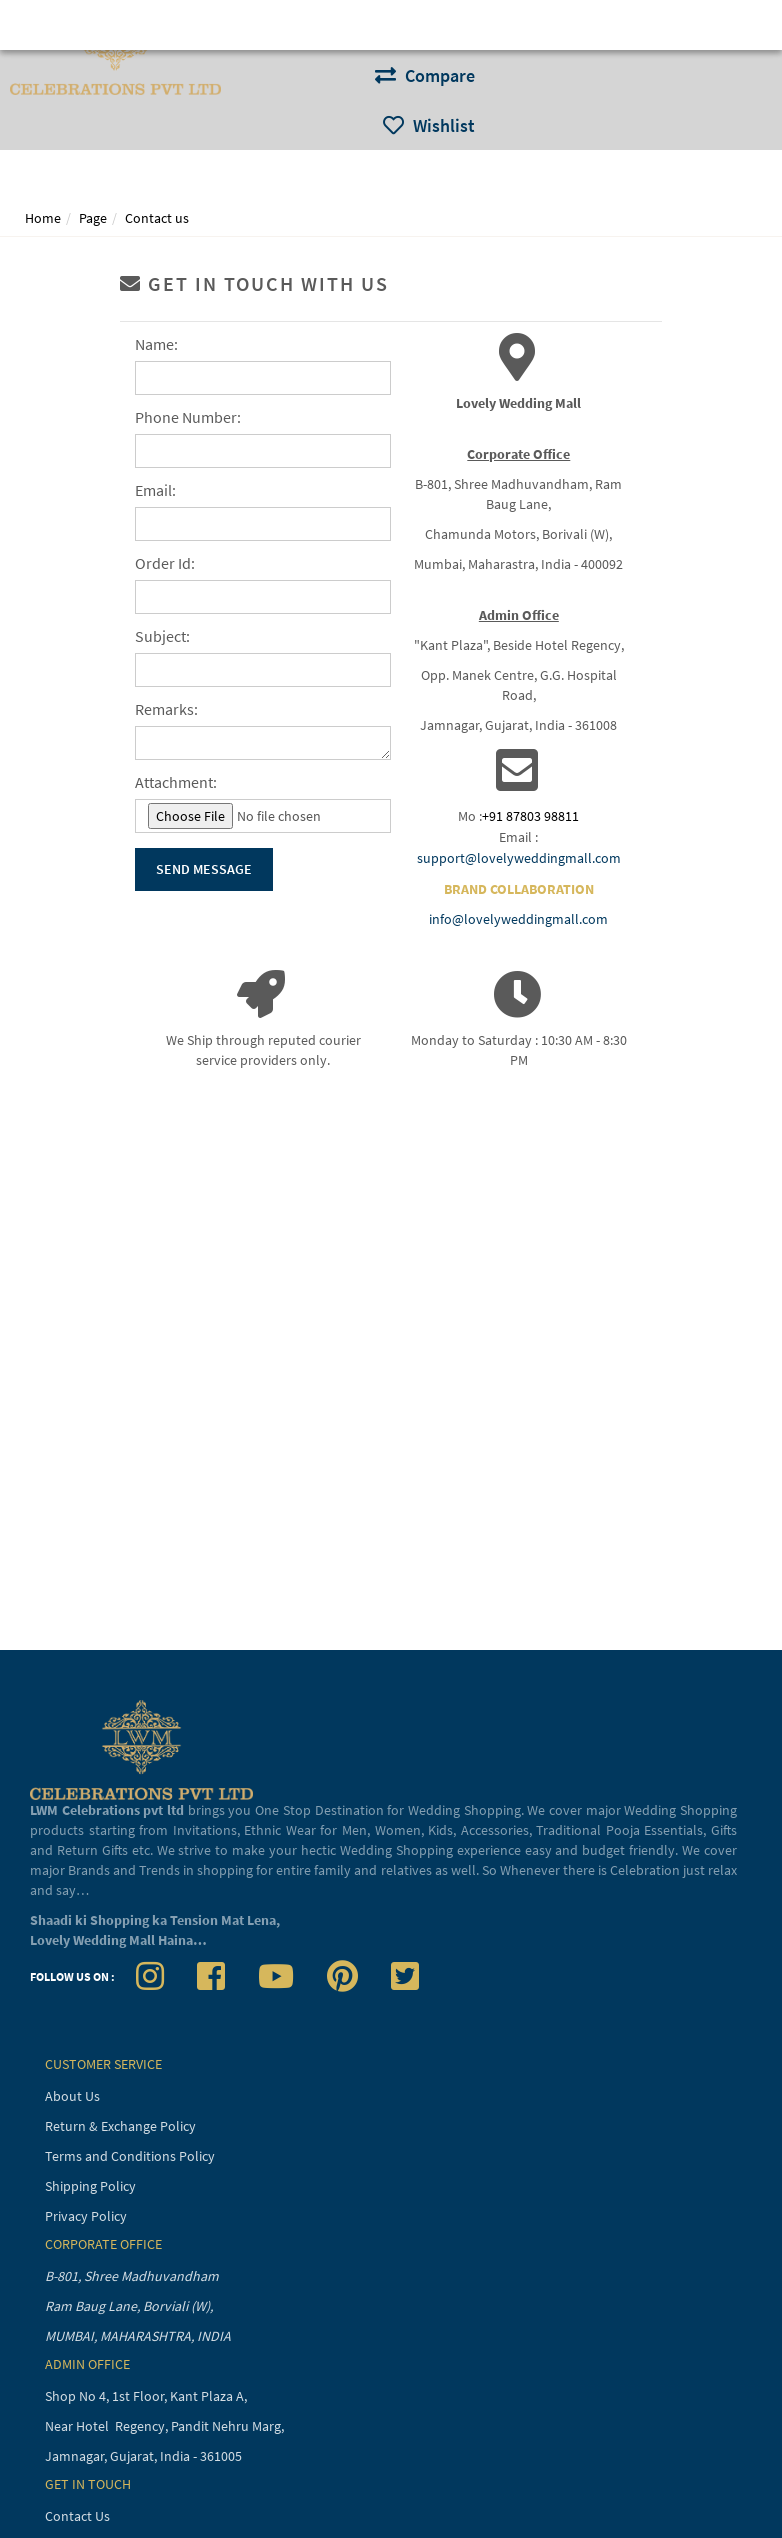  Describe the element at coordinates (165, 563) in the screenshot. I see `Order Id:` at that location.